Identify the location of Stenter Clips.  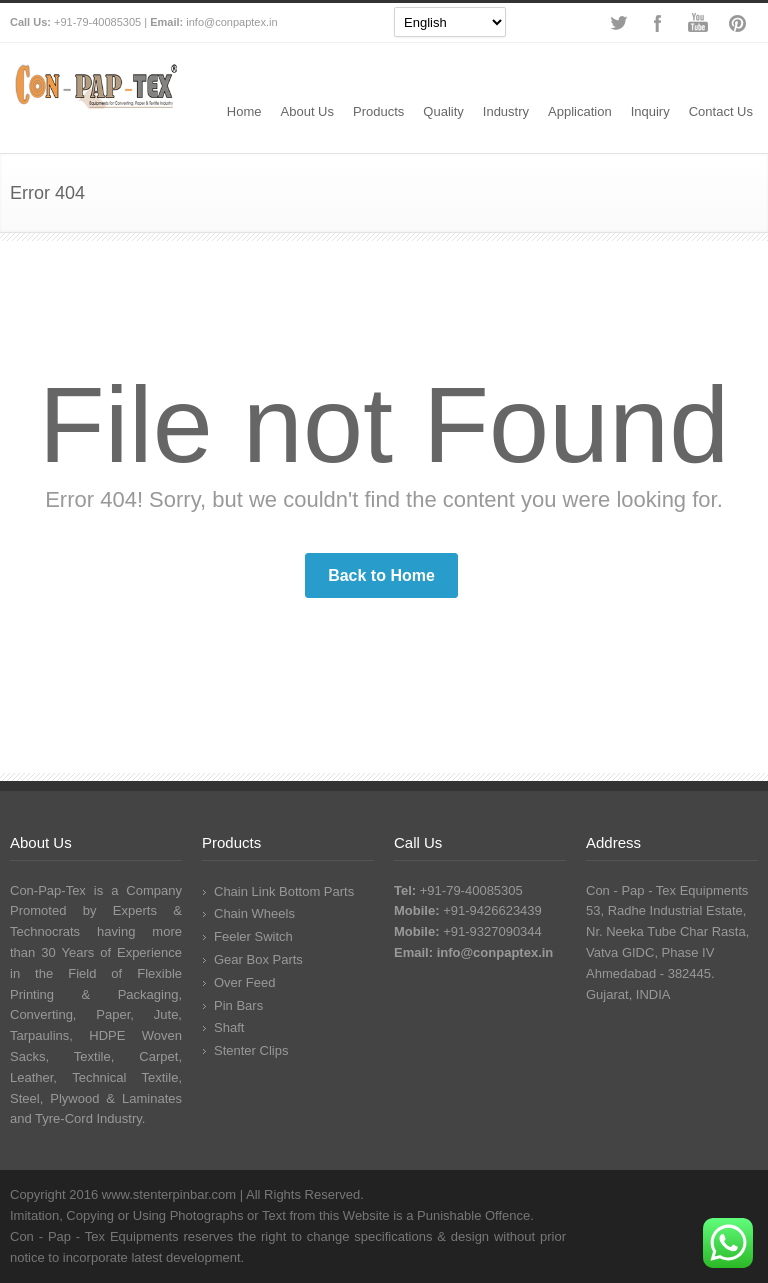
(251, 1050).